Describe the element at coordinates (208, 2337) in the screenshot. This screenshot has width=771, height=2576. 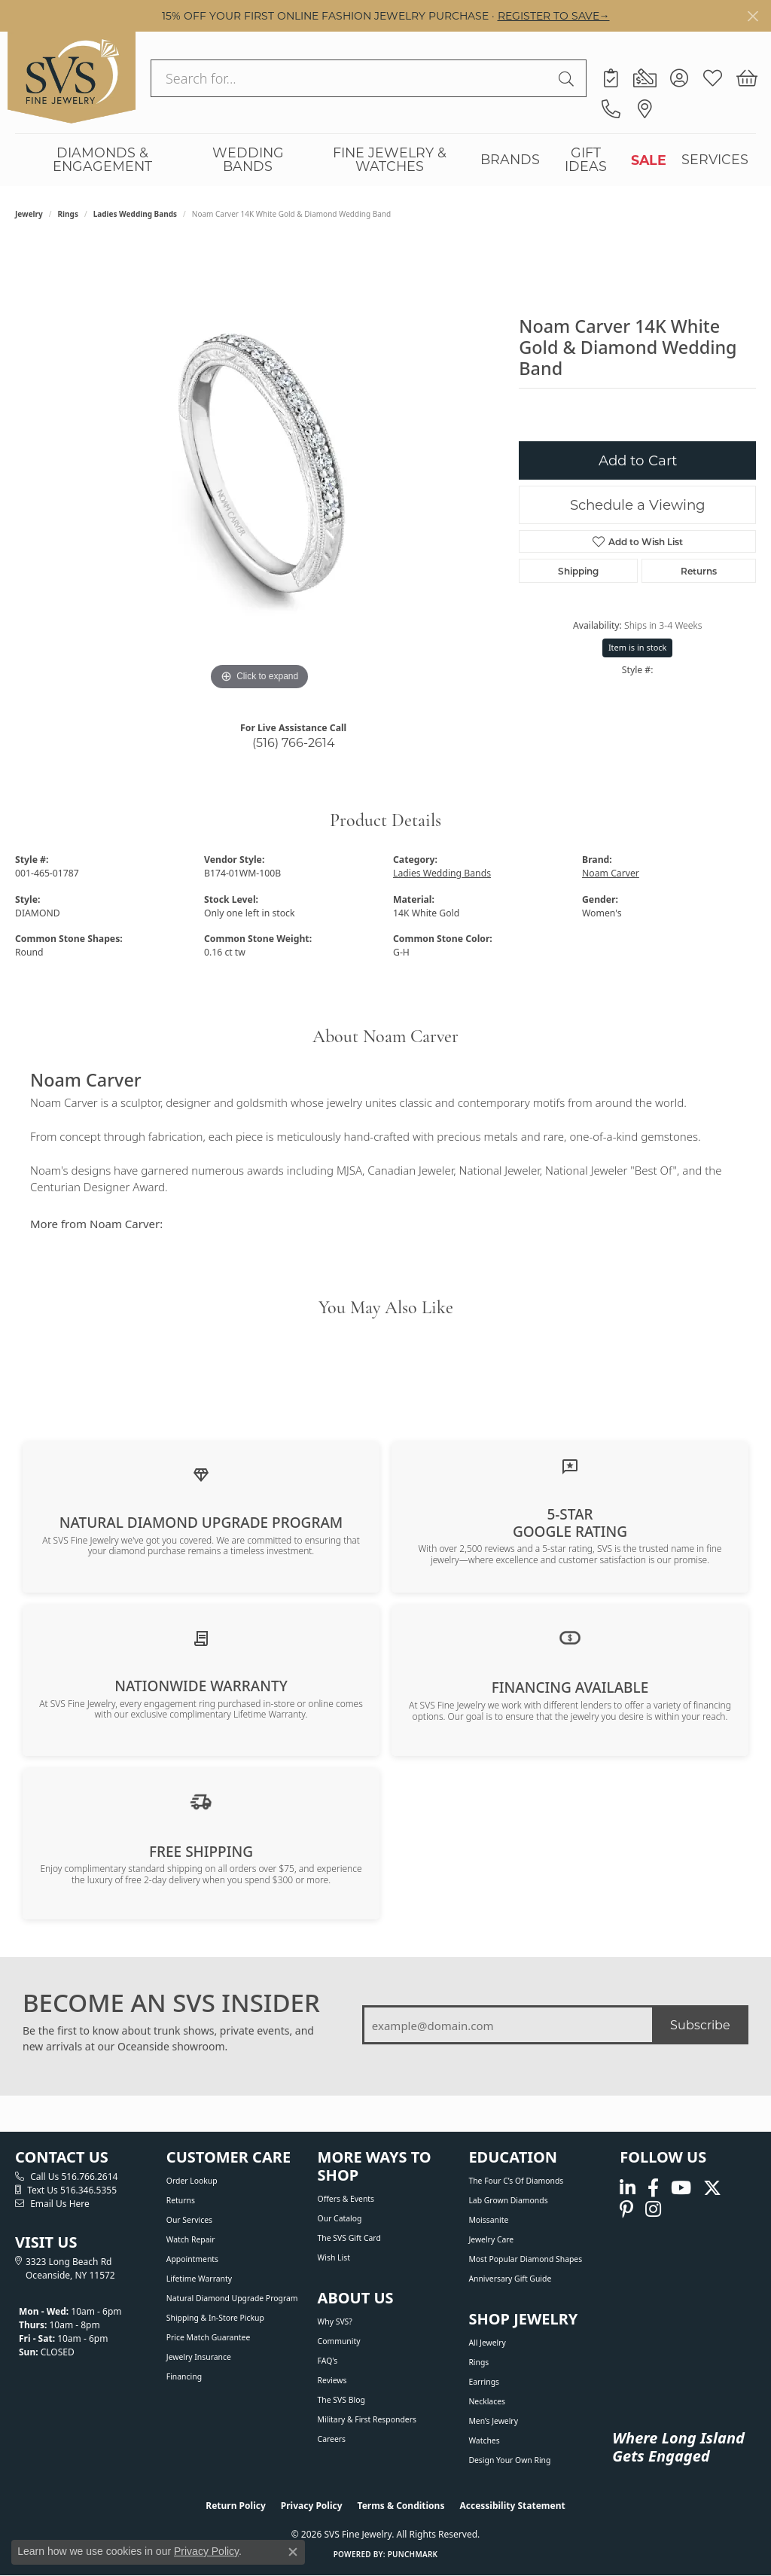
I see `Price Match Guarantee` at that location.